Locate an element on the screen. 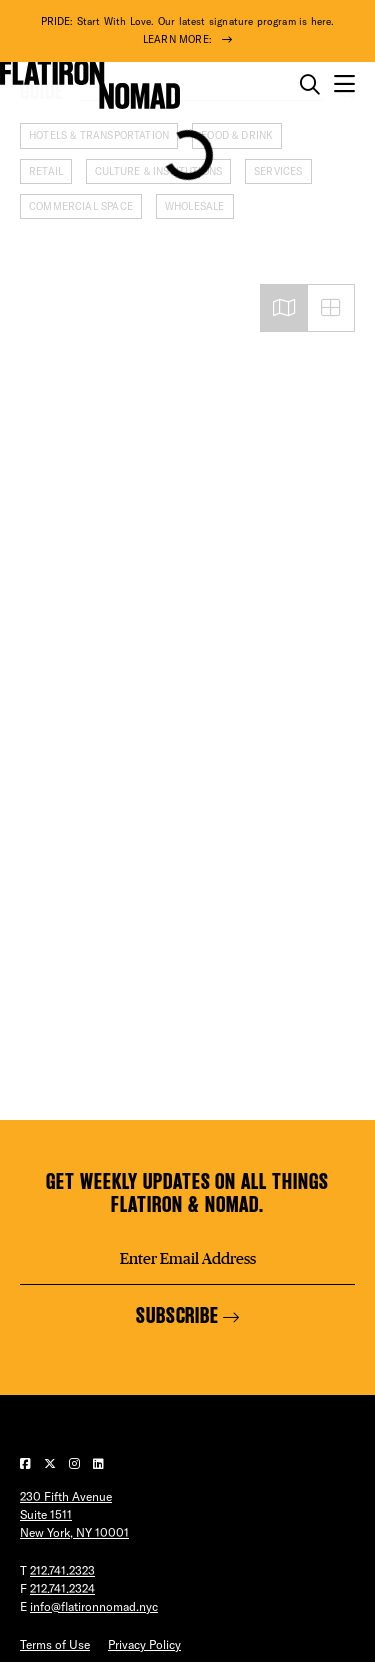 This screenshot has height=1662, width=375. [Go to Homepage] is located at coordinates (90, 85).